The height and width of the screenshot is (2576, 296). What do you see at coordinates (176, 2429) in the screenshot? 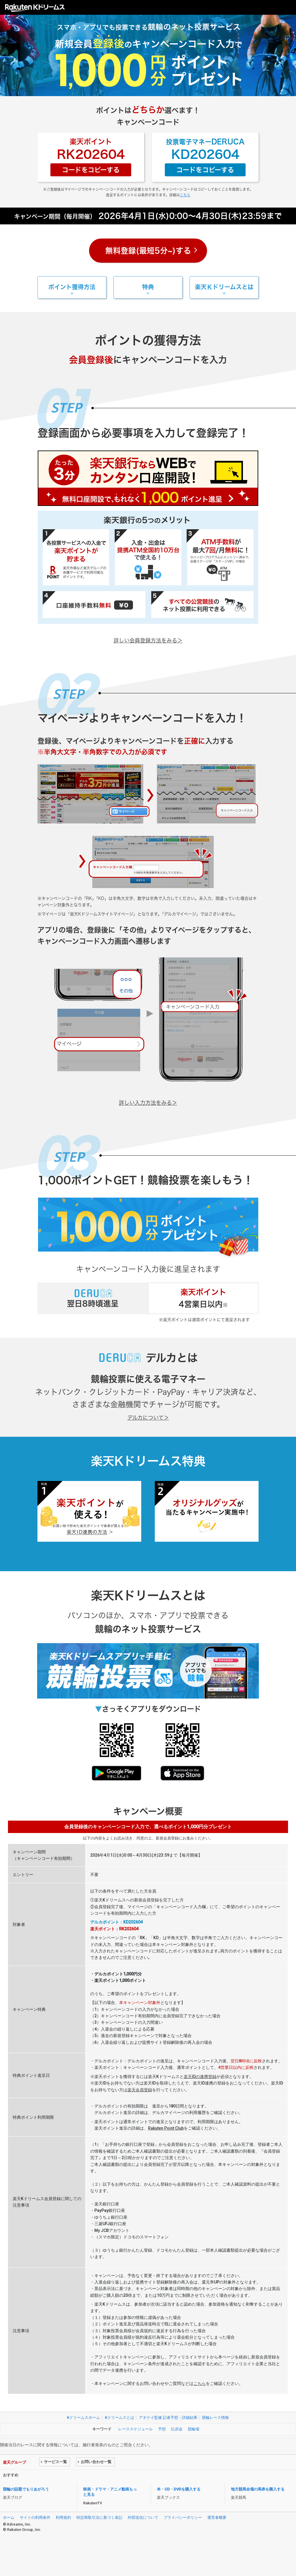
I see `払戻金` at bounding box center [176, 2429].